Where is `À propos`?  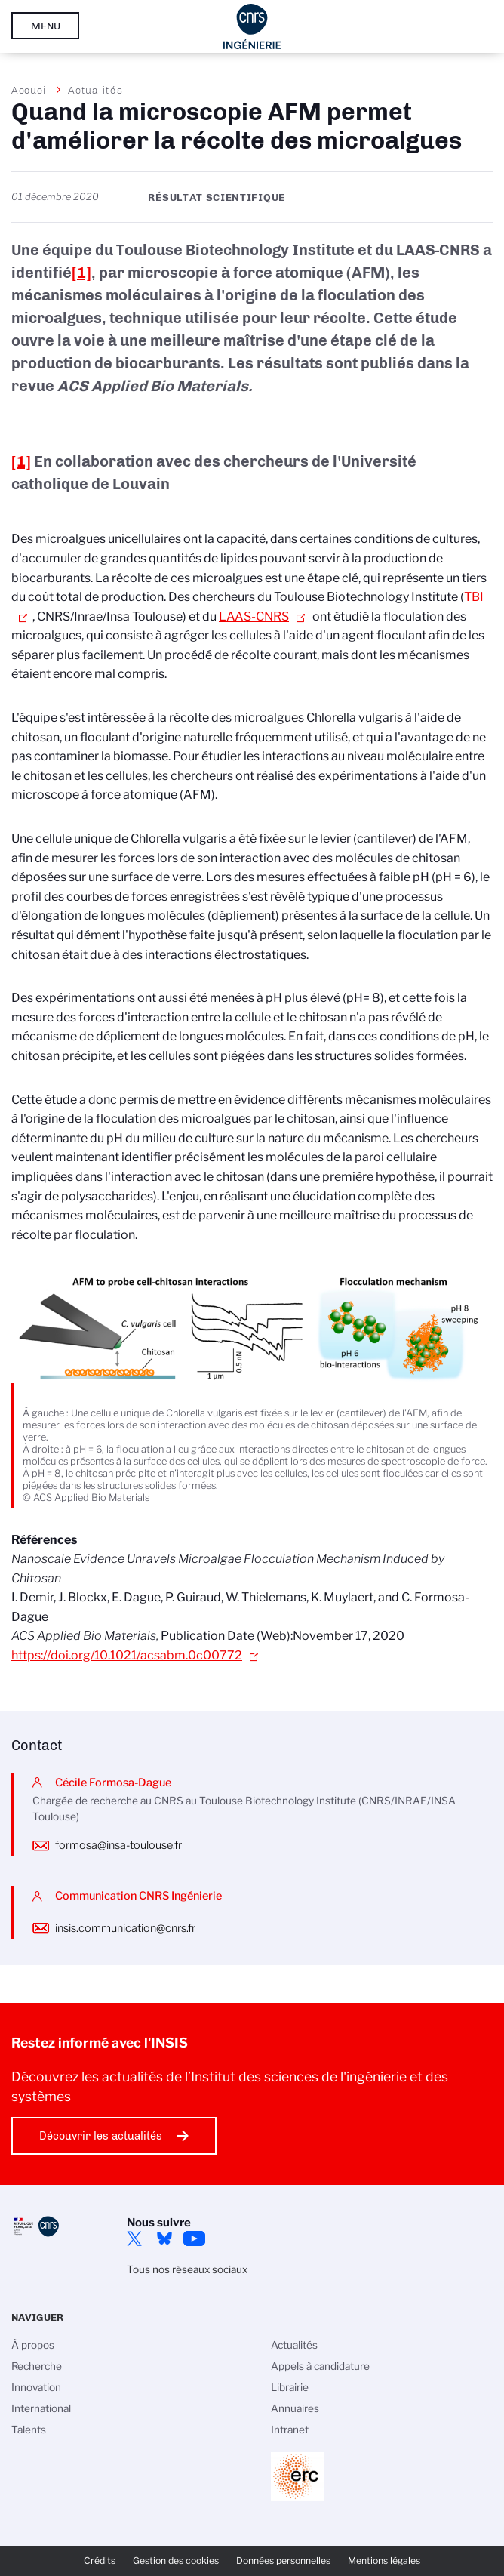 À propos is located at coordinates (32, 2345).